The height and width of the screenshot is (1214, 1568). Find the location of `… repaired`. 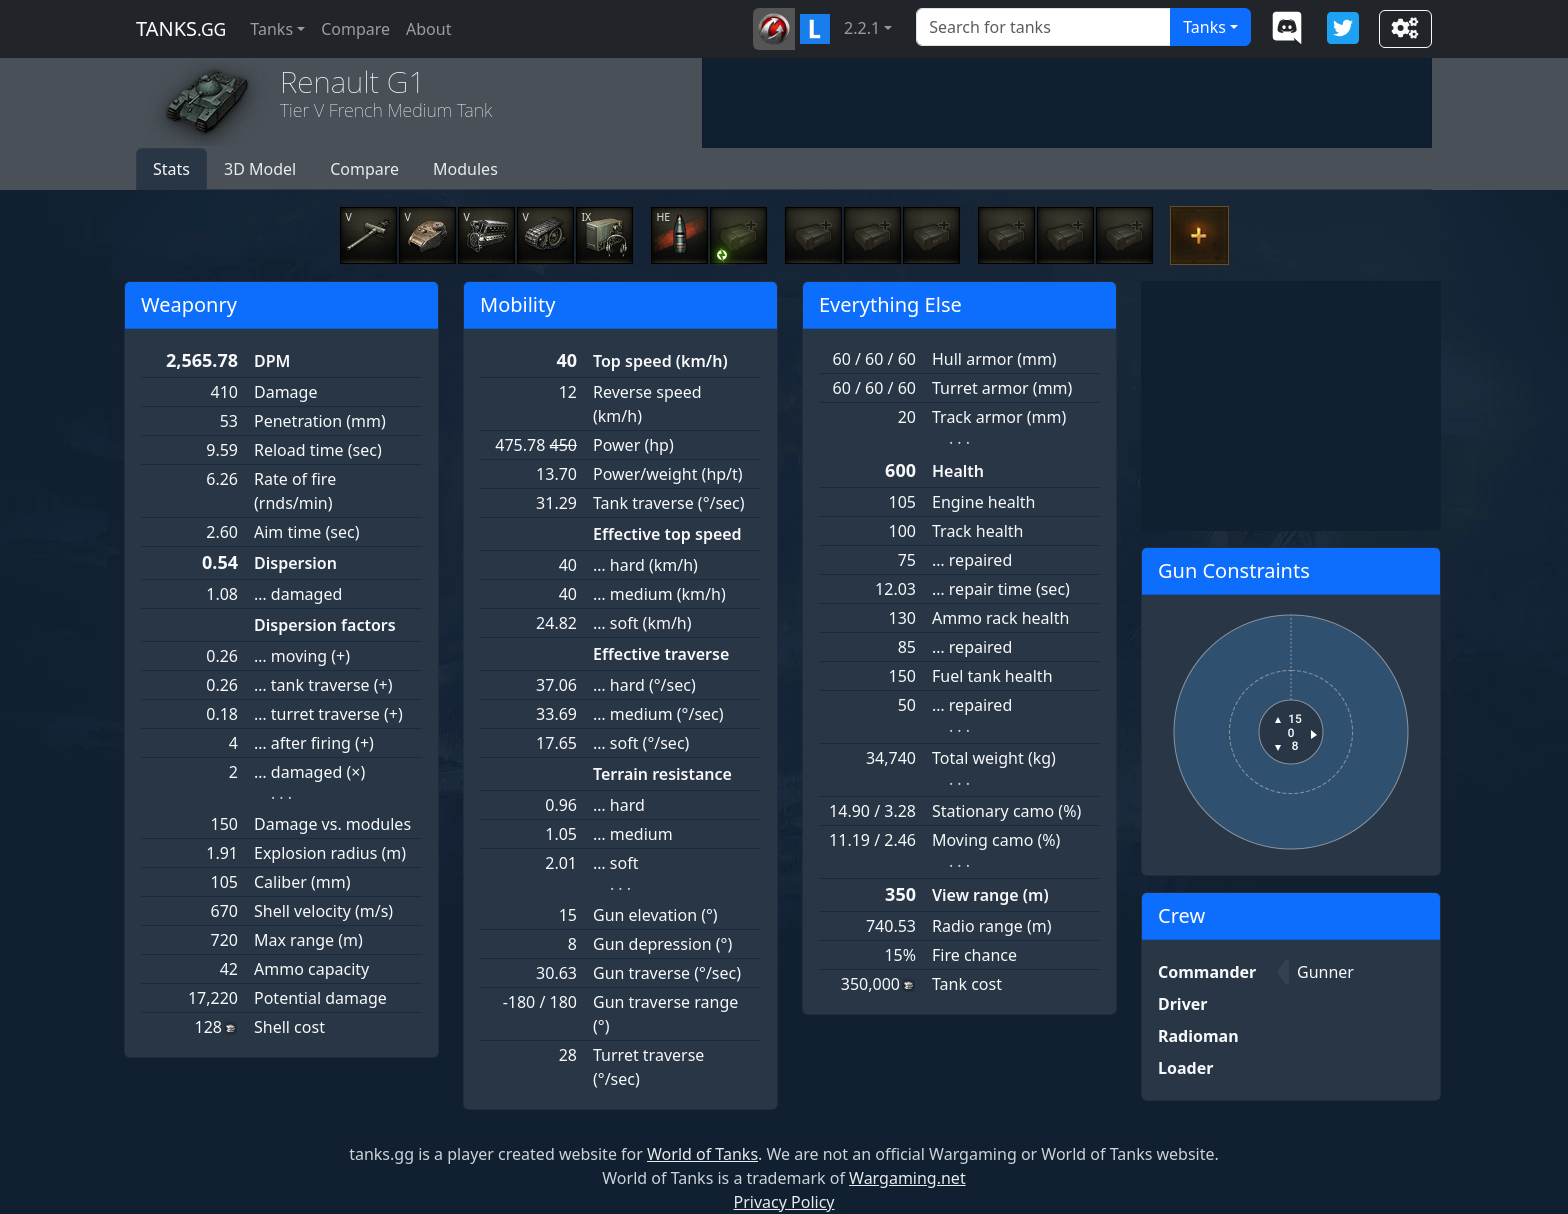

… repaired is located at coordinates (972, 560).